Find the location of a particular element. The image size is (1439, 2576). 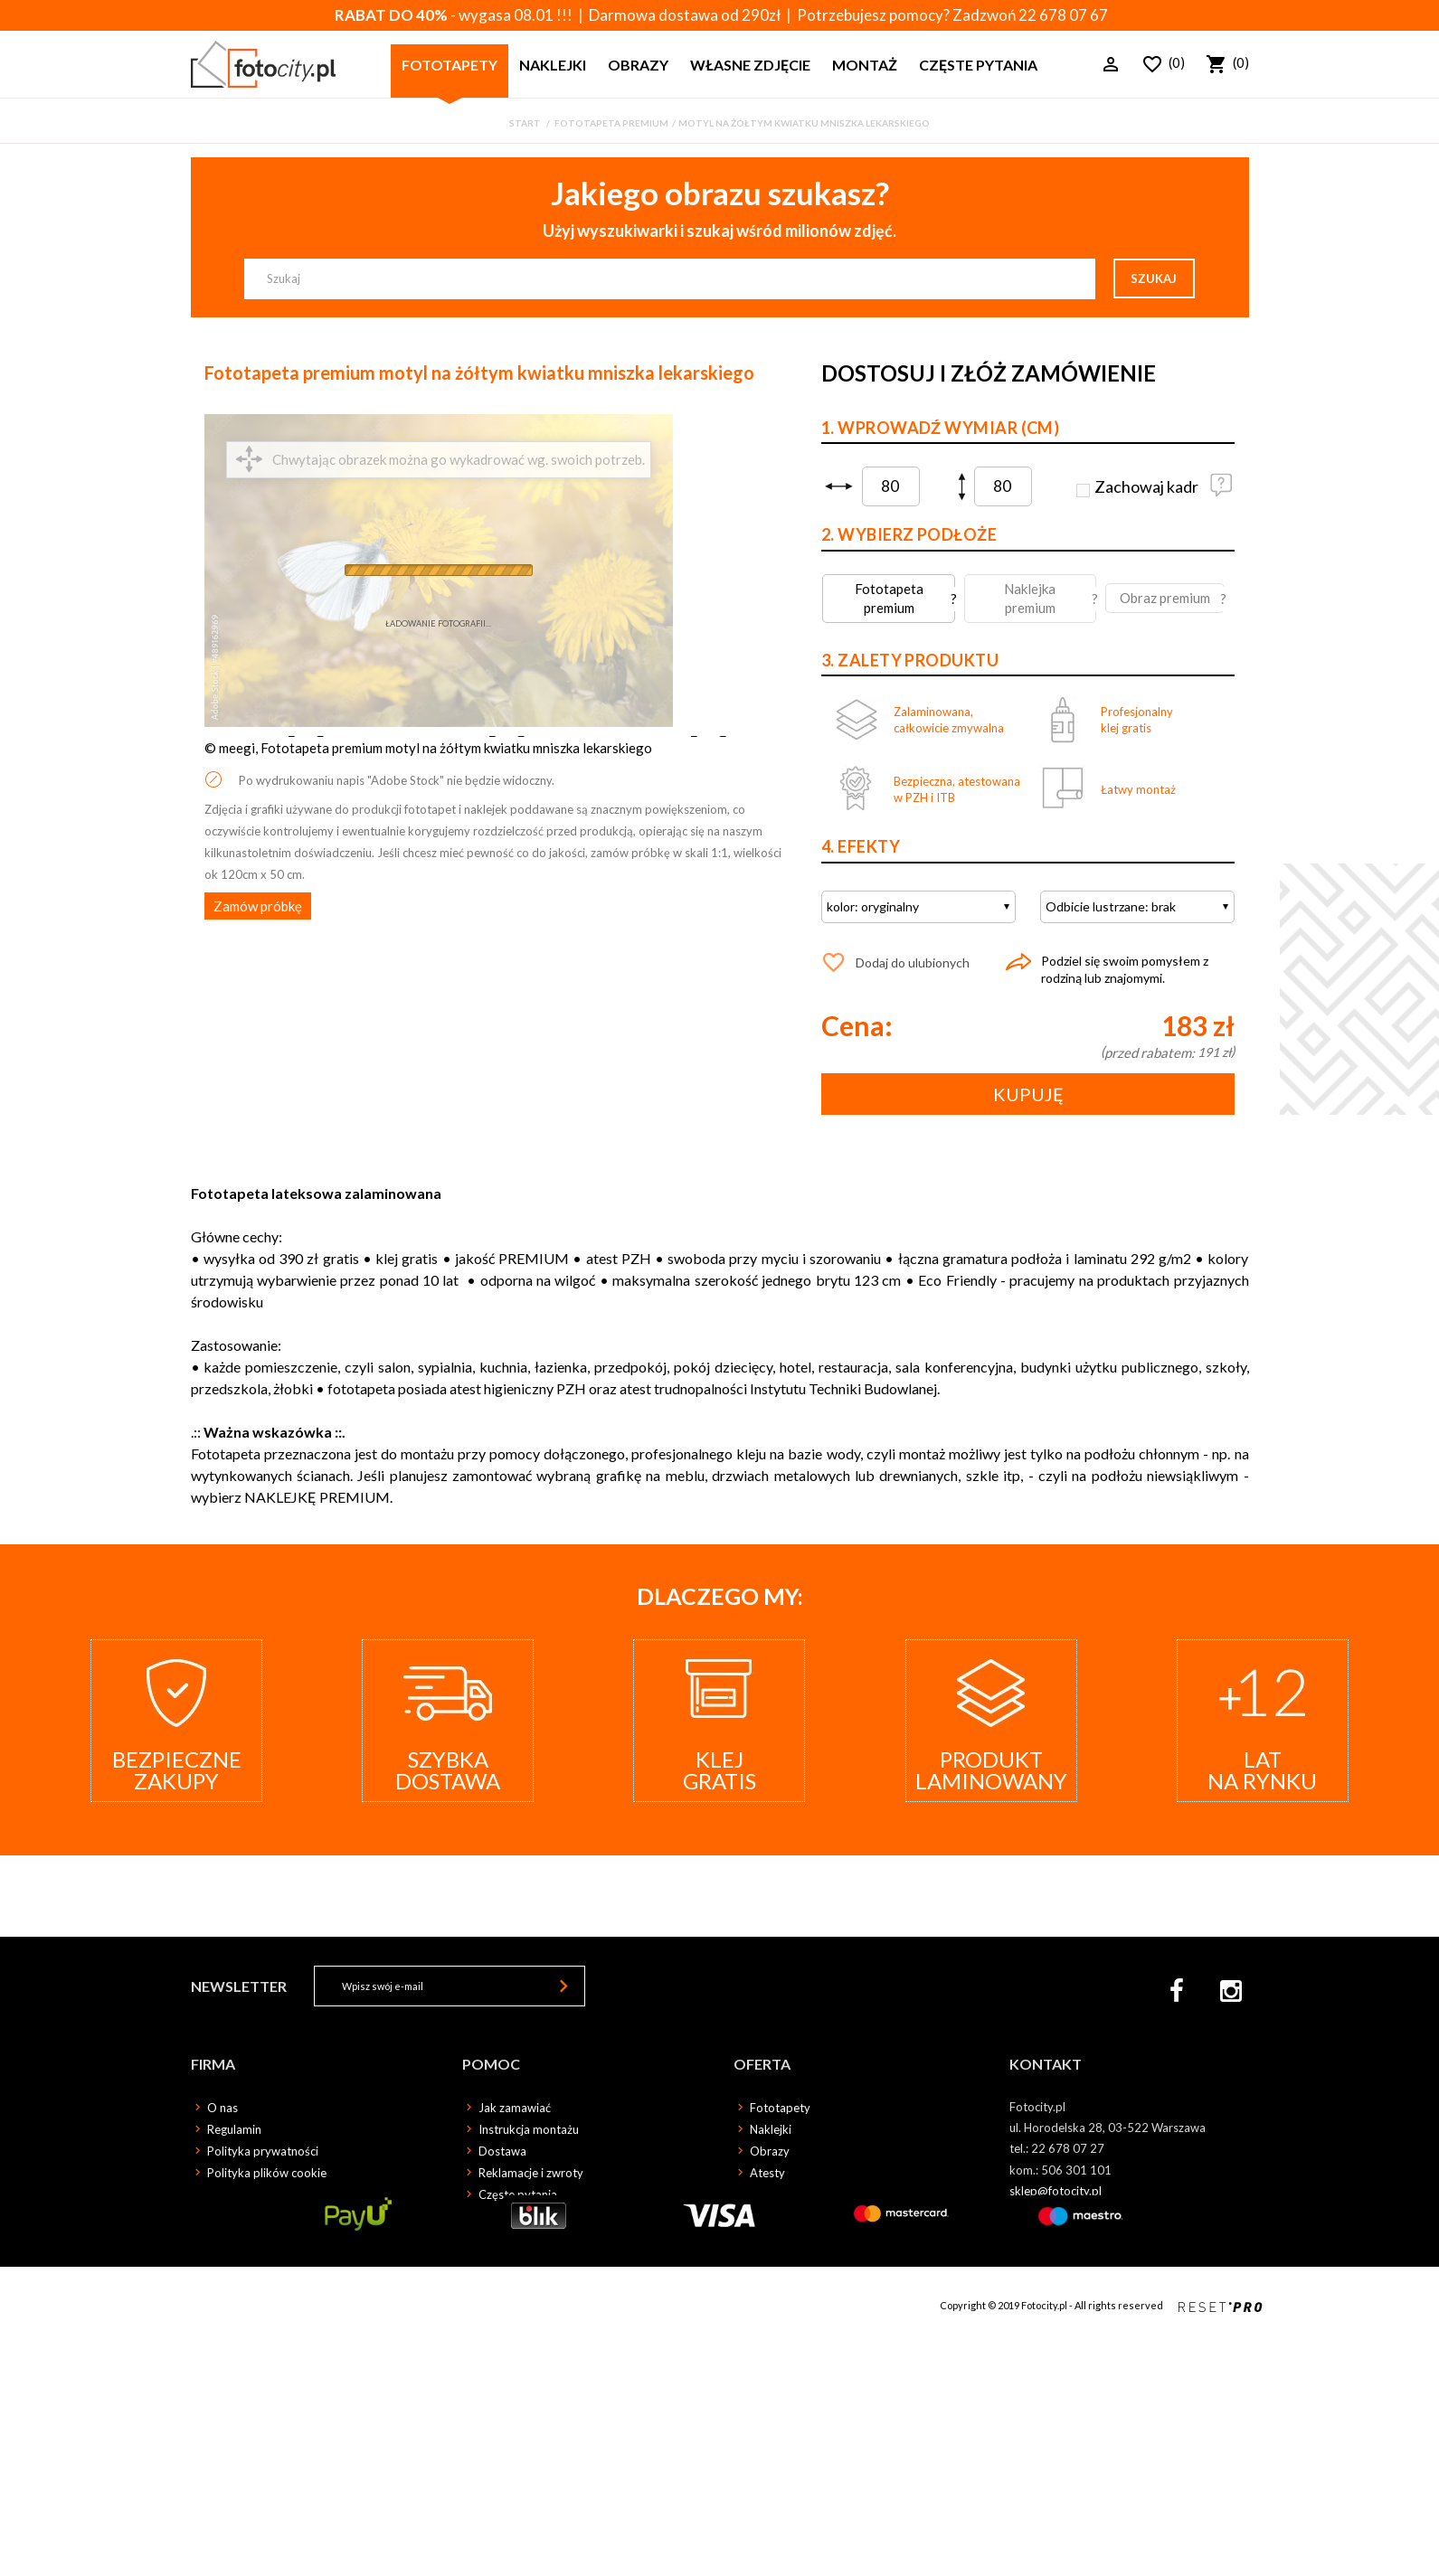

Własne zdjęcie is located at coordinates (750, 64).